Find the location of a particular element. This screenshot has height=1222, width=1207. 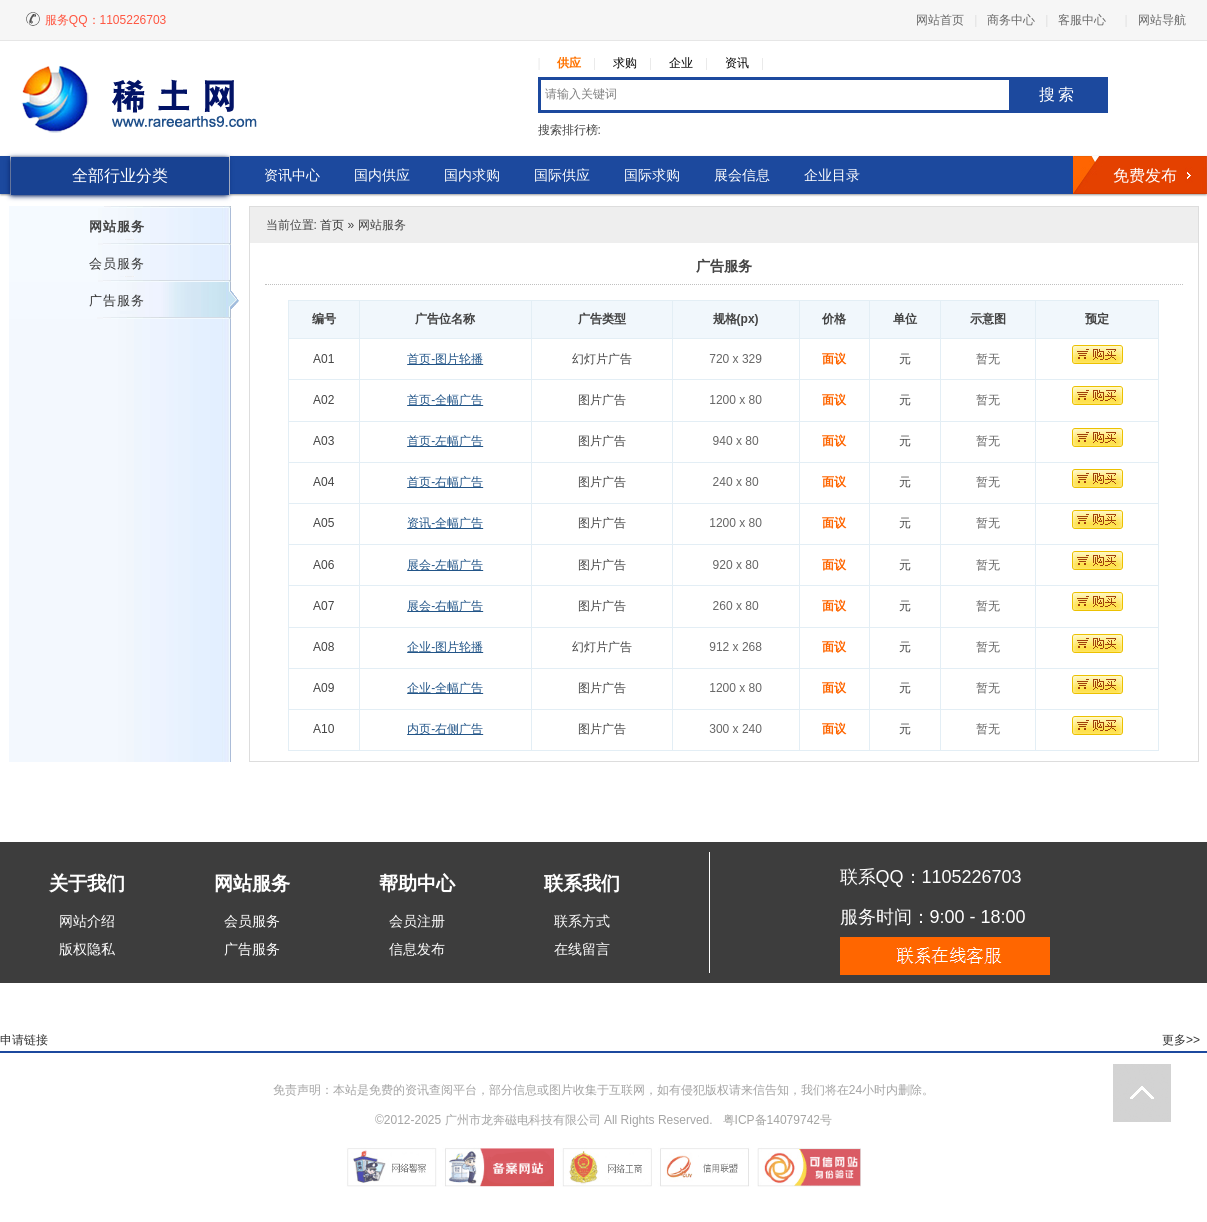

首页 is located at coordinates (332, 225).